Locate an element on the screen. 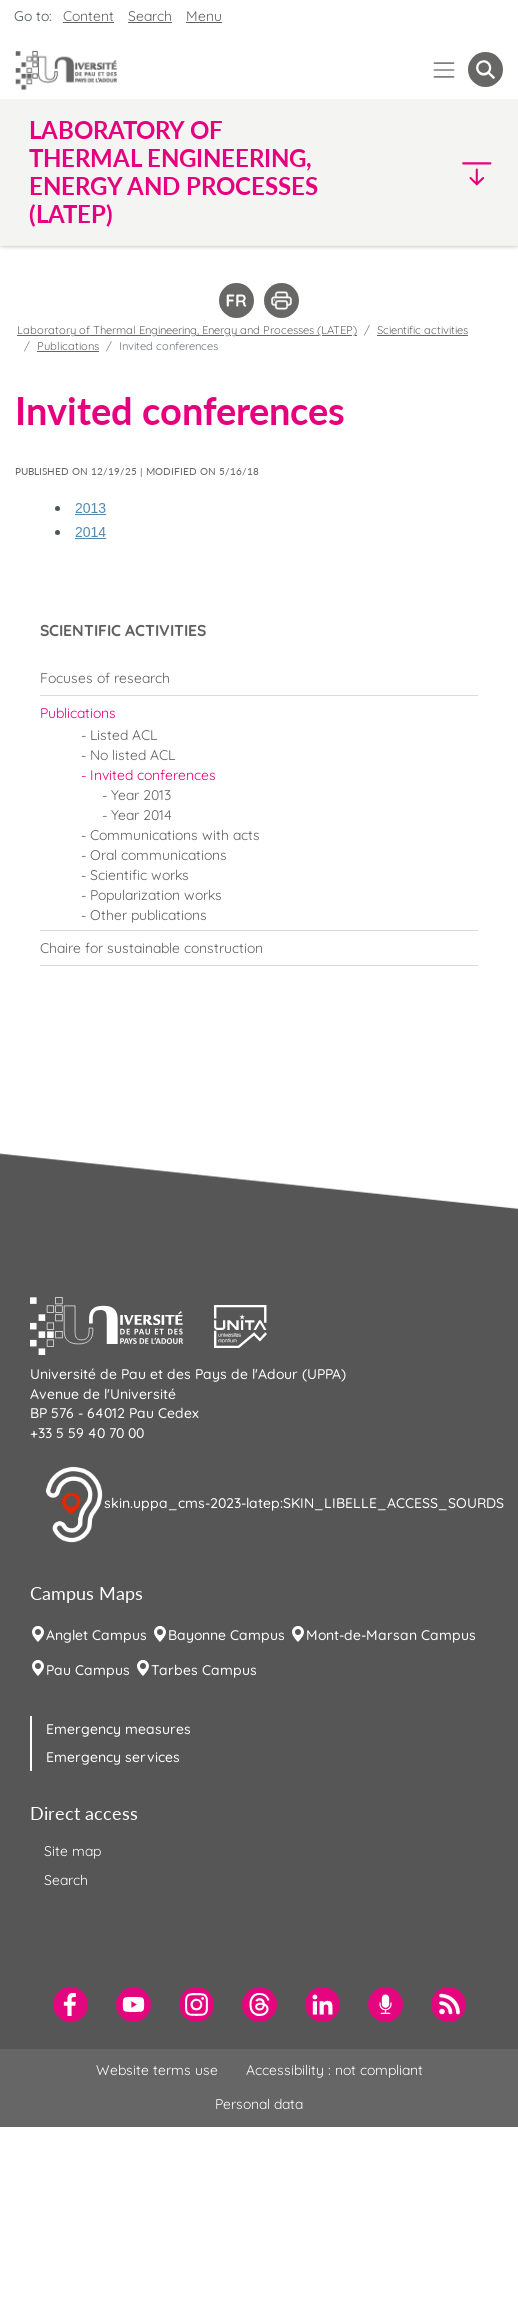  Pau Campus [menuitem] is located at coordinates (88, 1670).